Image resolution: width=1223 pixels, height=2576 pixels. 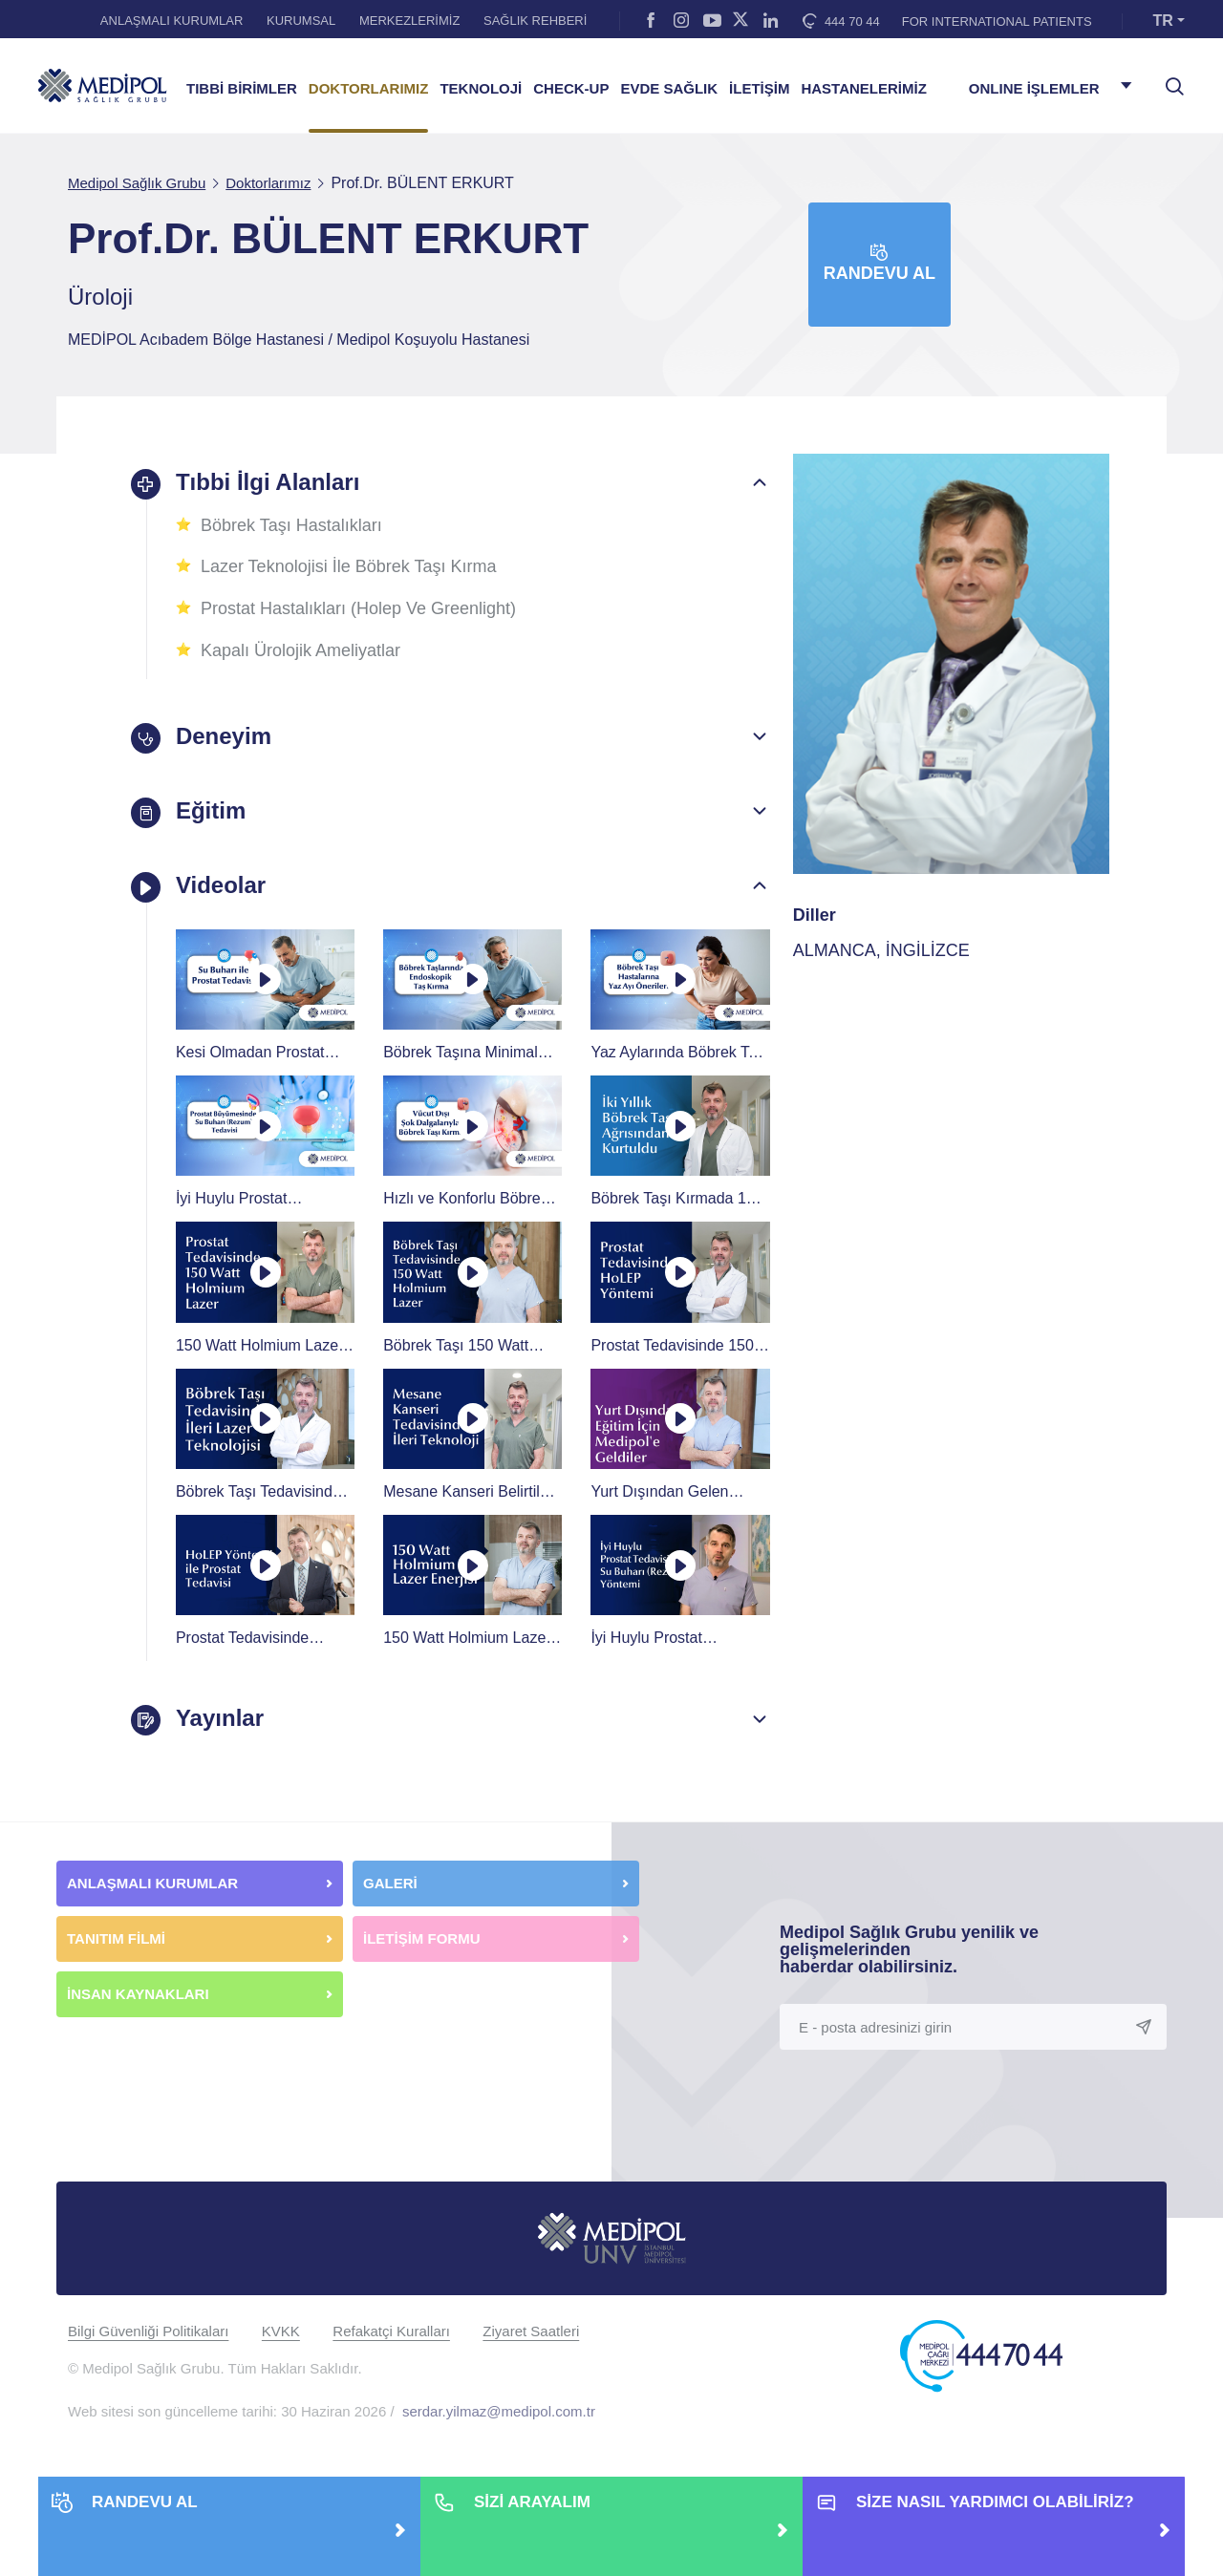 What do you see at coordinates (390, 1880) in the screenshot?
I see `GALERİ` at bounding box center [390, 1880].